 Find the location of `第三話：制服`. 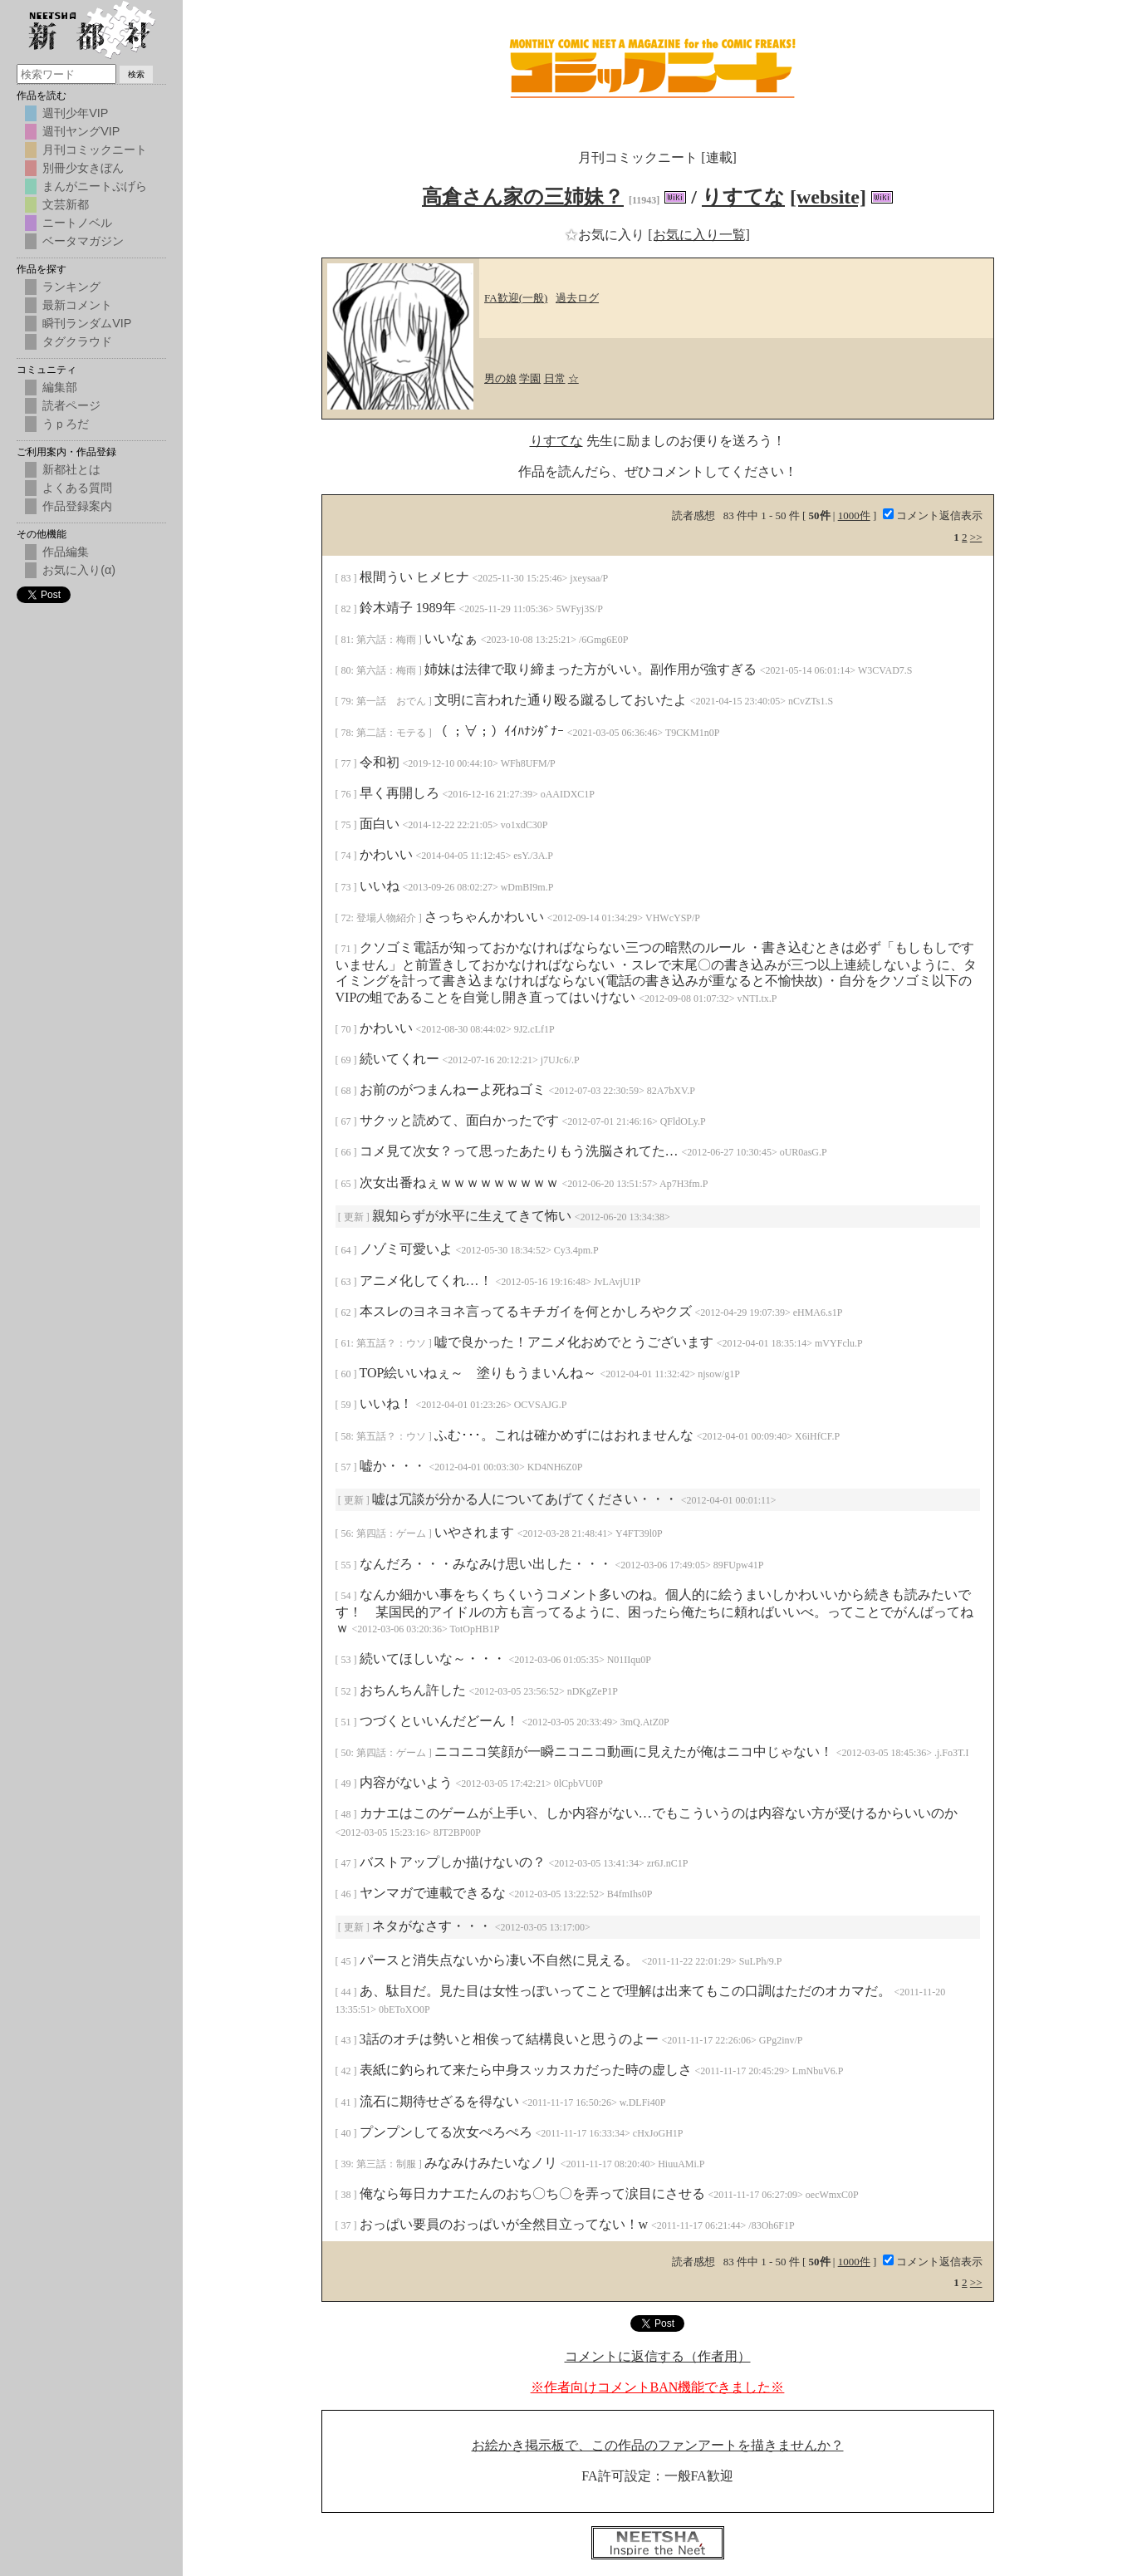

第三話：制服 is located at coordinates (387, 2164).